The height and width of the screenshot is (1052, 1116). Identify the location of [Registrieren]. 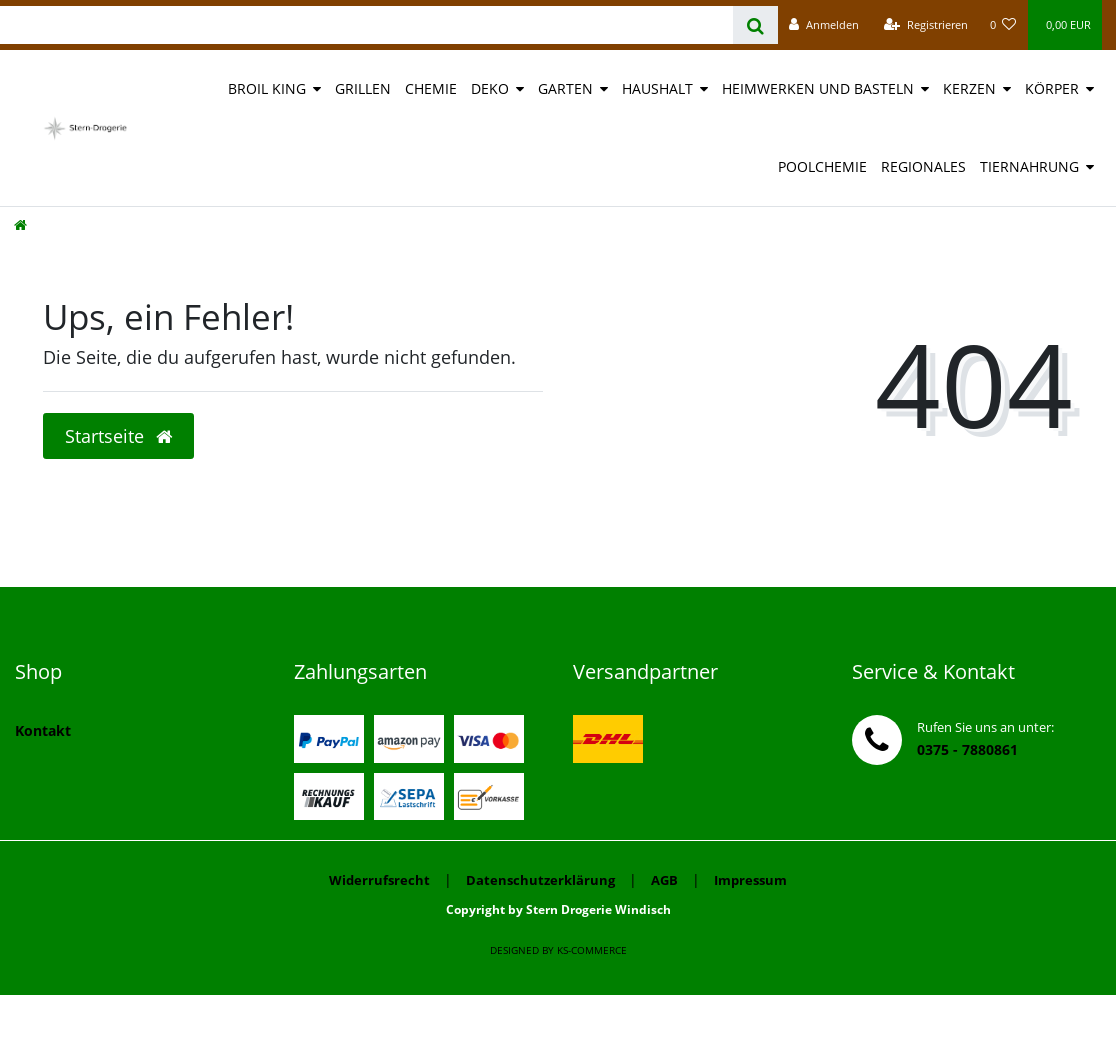
(926, 25).